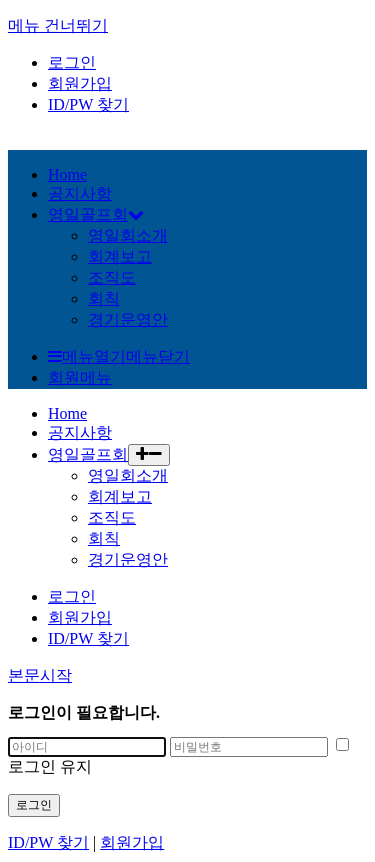  What do you see at coordinates (40, 675) in the screenshot?
I see `본문시작` at bounding box center [40, 675].